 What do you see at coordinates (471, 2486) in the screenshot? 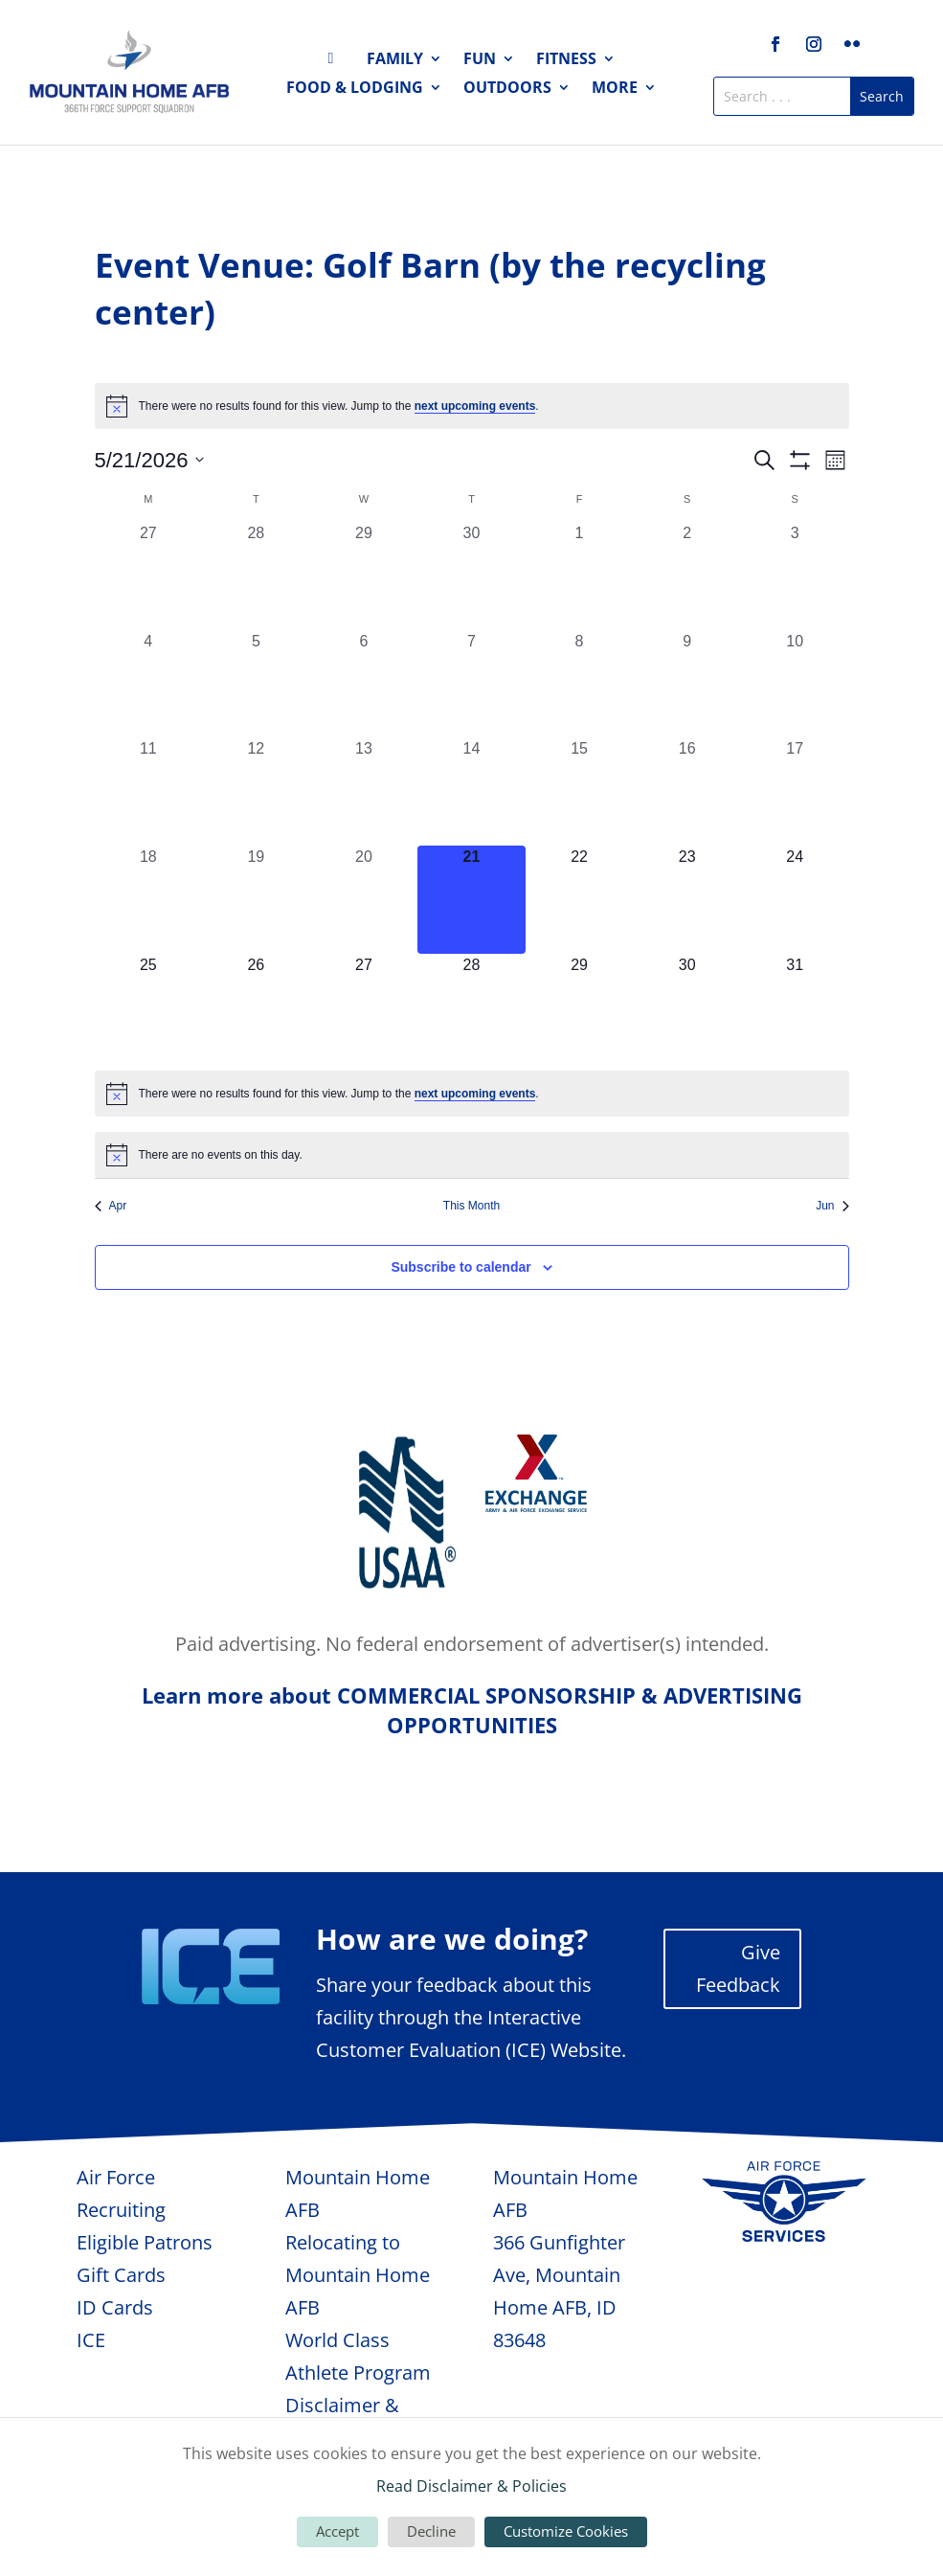
I see `Read Disclaimer & Policies` at bounding box center [471, 2486].